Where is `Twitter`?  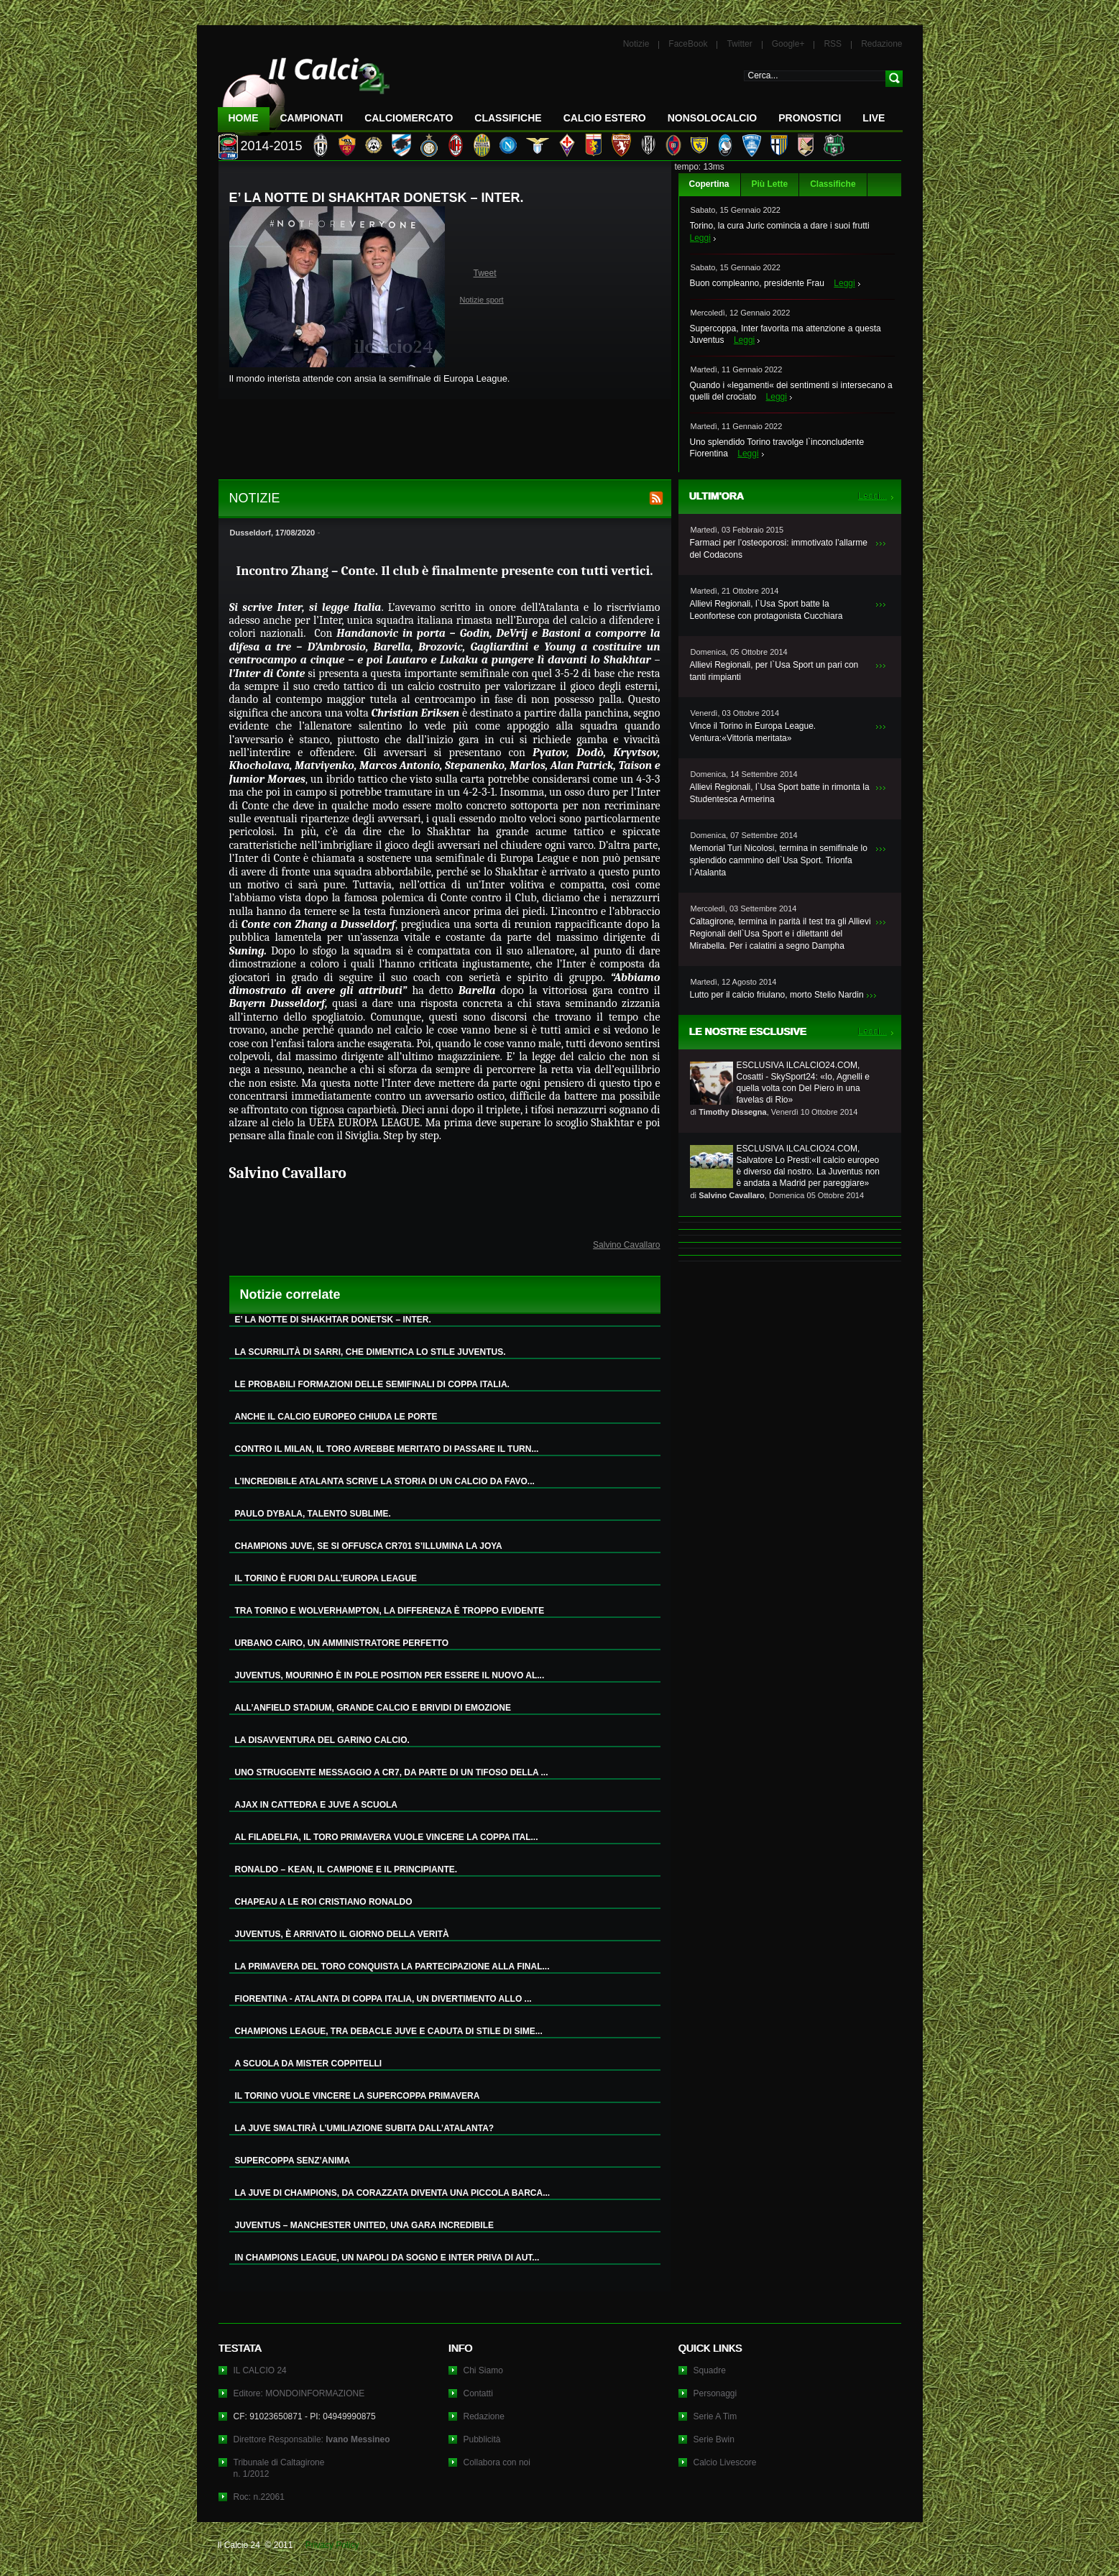 Twitter is located at coordinates (739, 44).